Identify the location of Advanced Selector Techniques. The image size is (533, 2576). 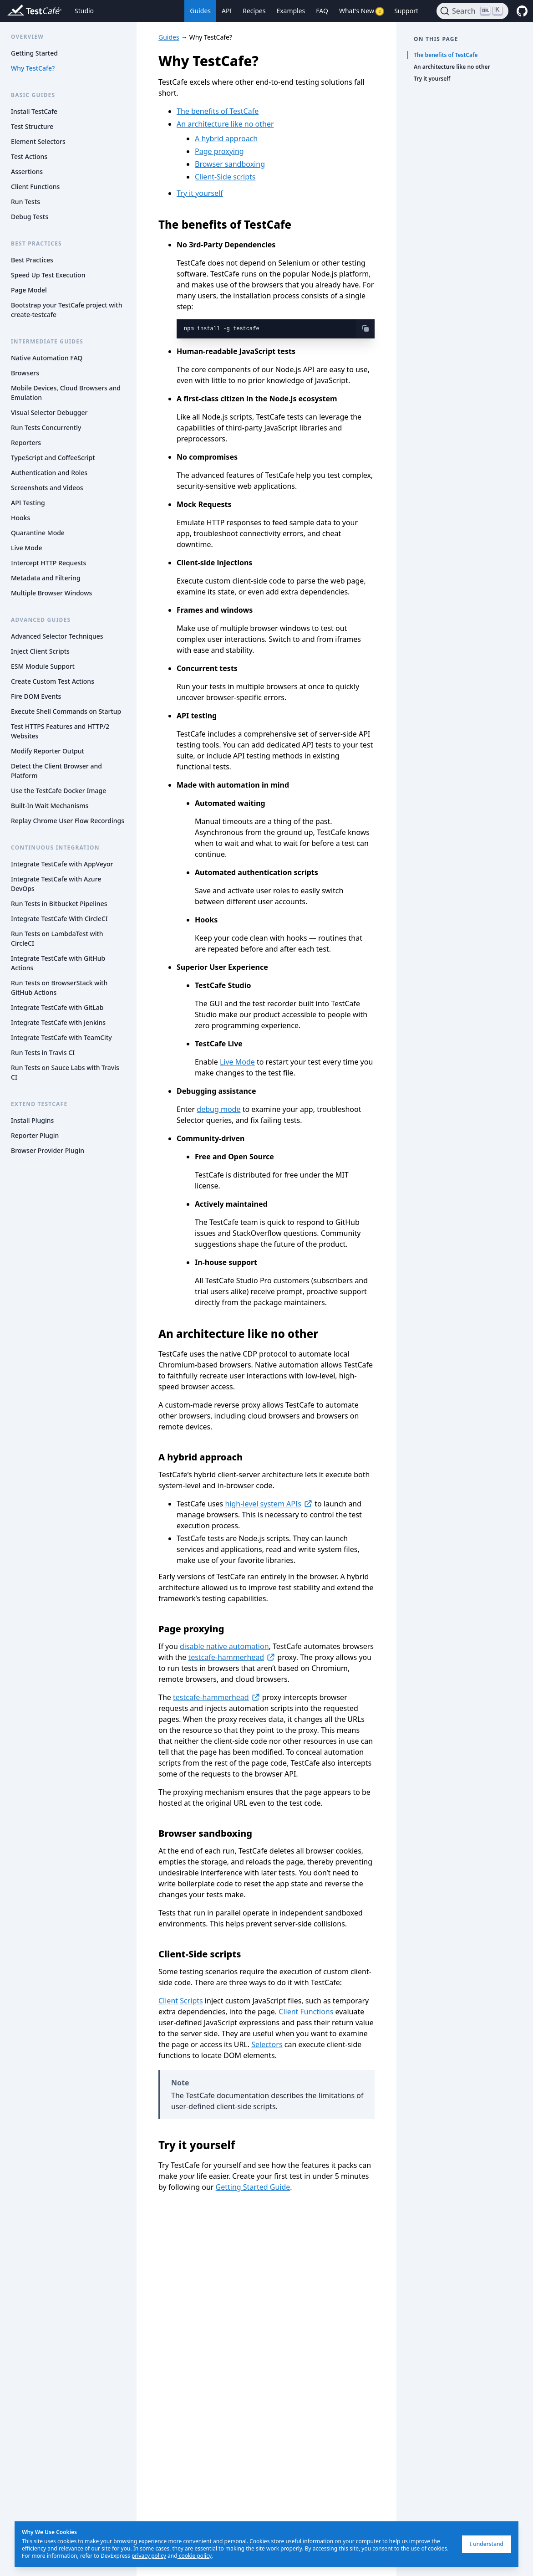
(57, 636).